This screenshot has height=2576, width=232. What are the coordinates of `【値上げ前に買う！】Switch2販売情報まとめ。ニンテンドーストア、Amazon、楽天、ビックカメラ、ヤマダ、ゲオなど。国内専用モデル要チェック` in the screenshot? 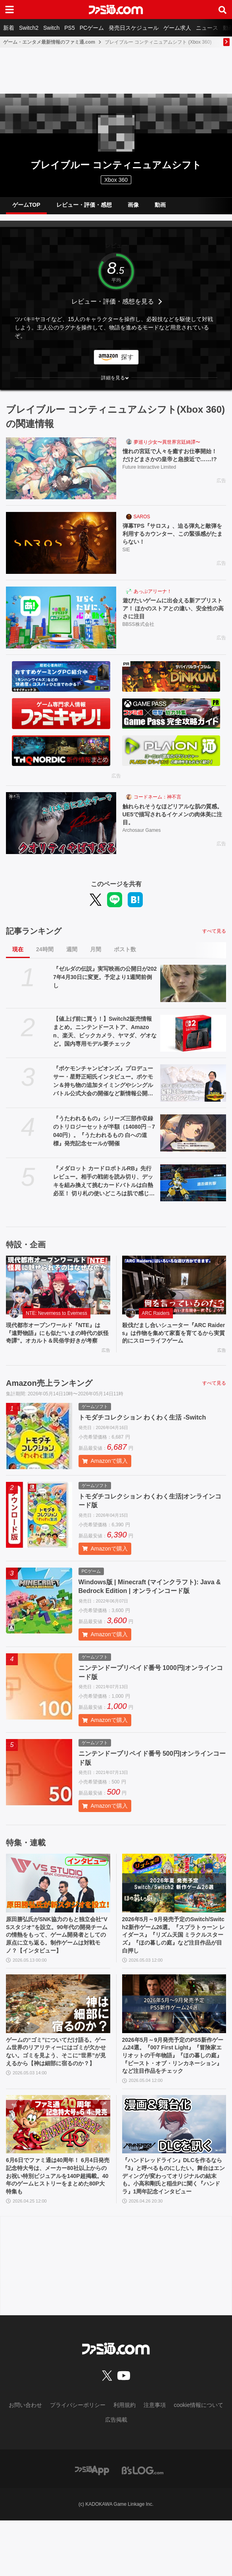 It's located at (105, 1031).